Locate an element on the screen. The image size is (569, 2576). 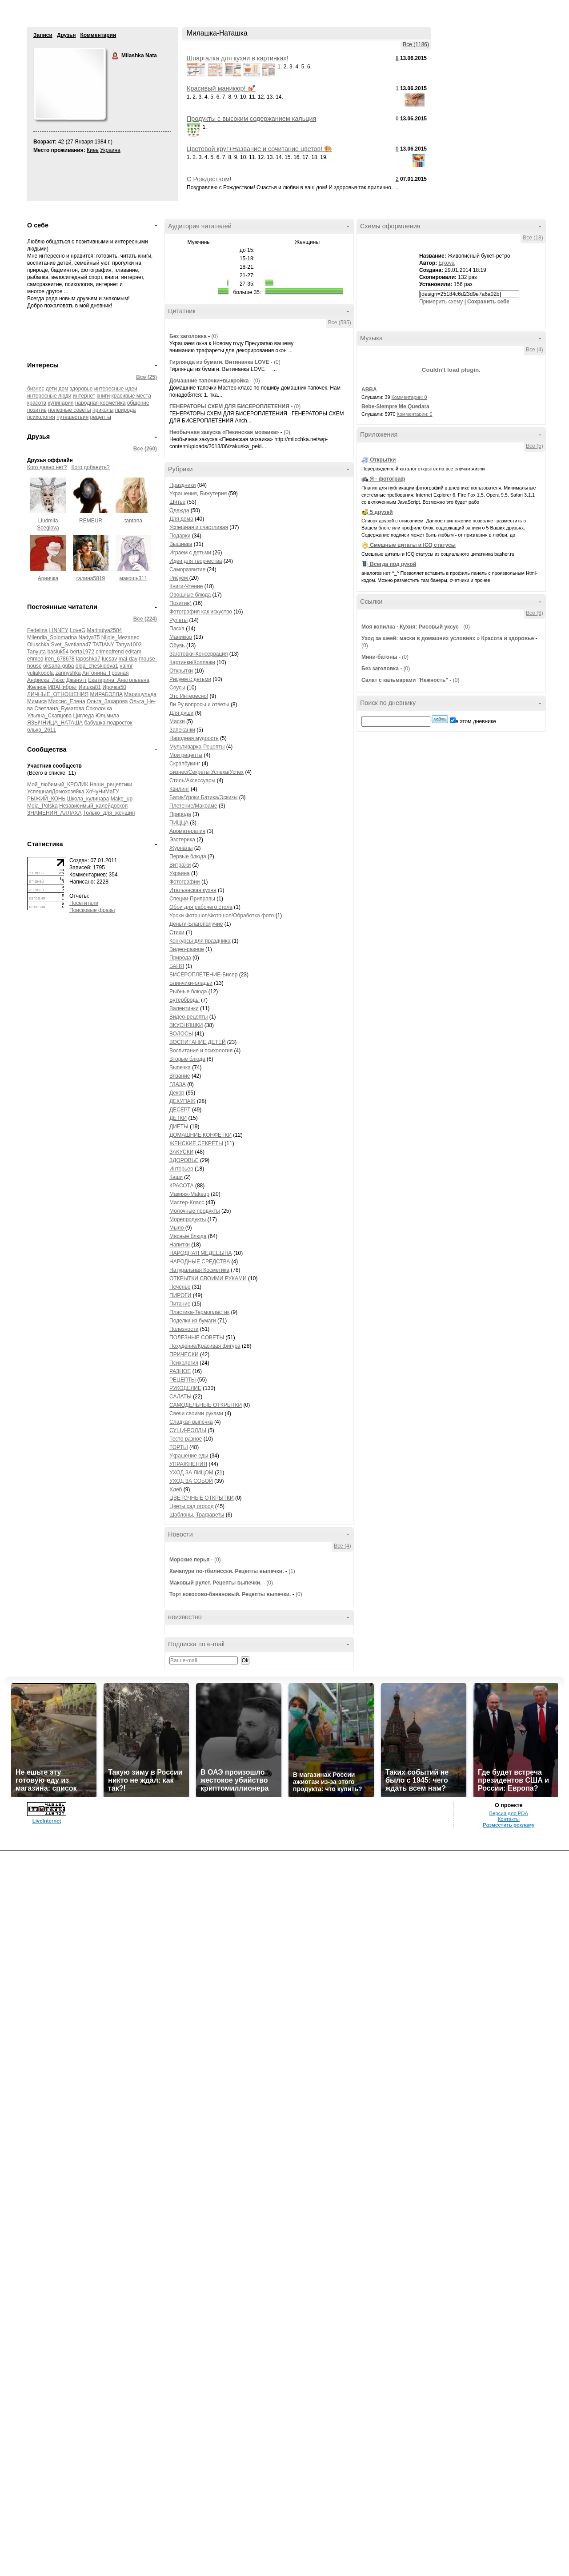
Торт кокосово-банановый. Рецепты выпечки. is located at coordinates (230, 1594).